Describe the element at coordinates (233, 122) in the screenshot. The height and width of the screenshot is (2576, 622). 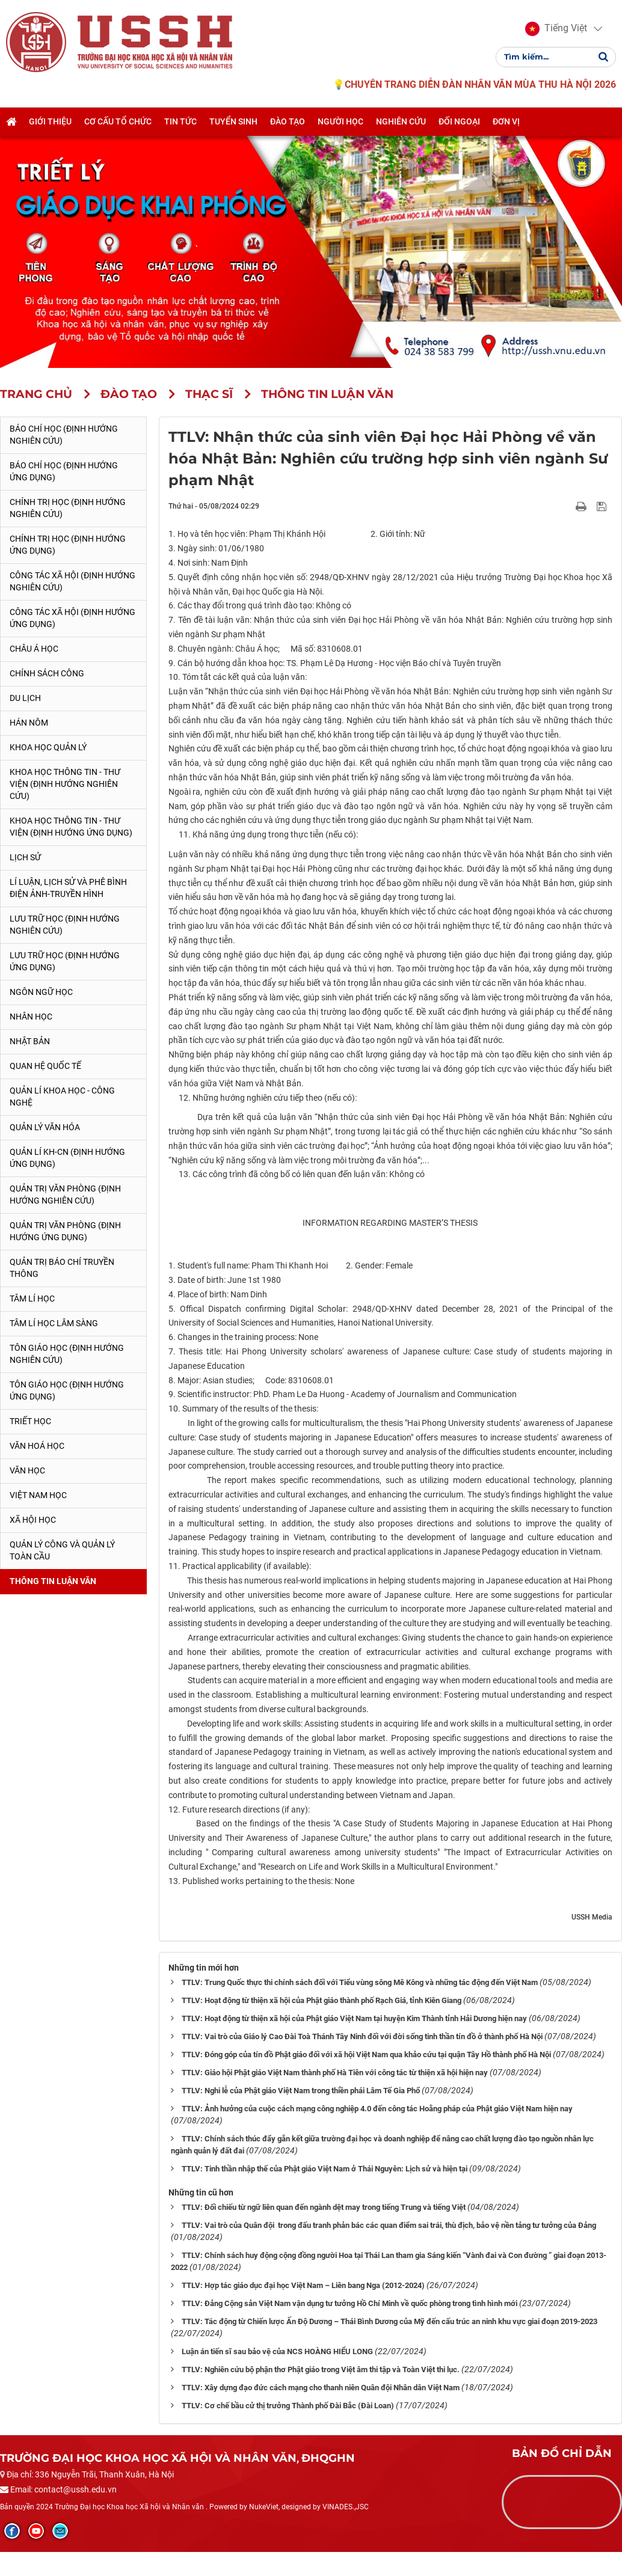
I see `Tuyển sinh [button]` at that location.